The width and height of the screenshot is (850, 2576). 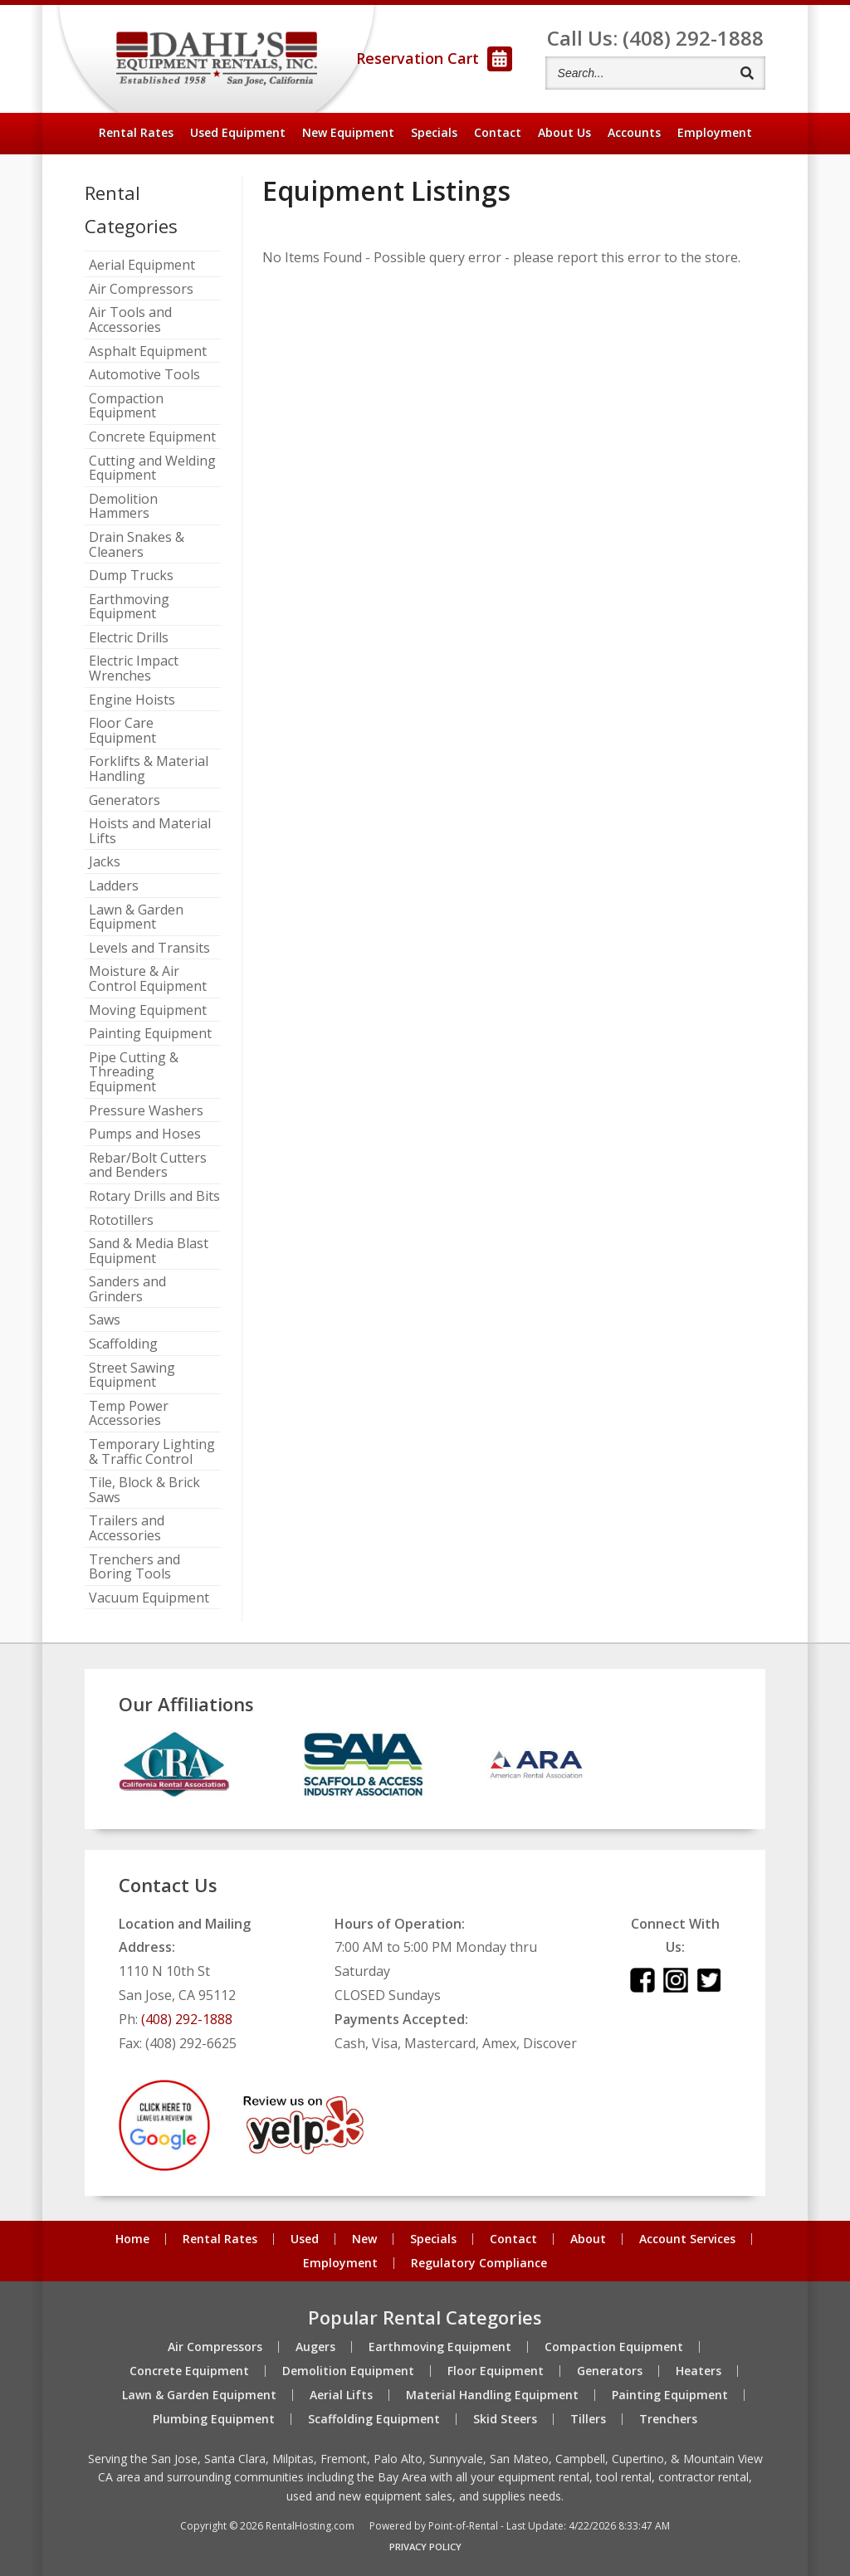 I want to click on Jacks, so click(x=104, y=862).